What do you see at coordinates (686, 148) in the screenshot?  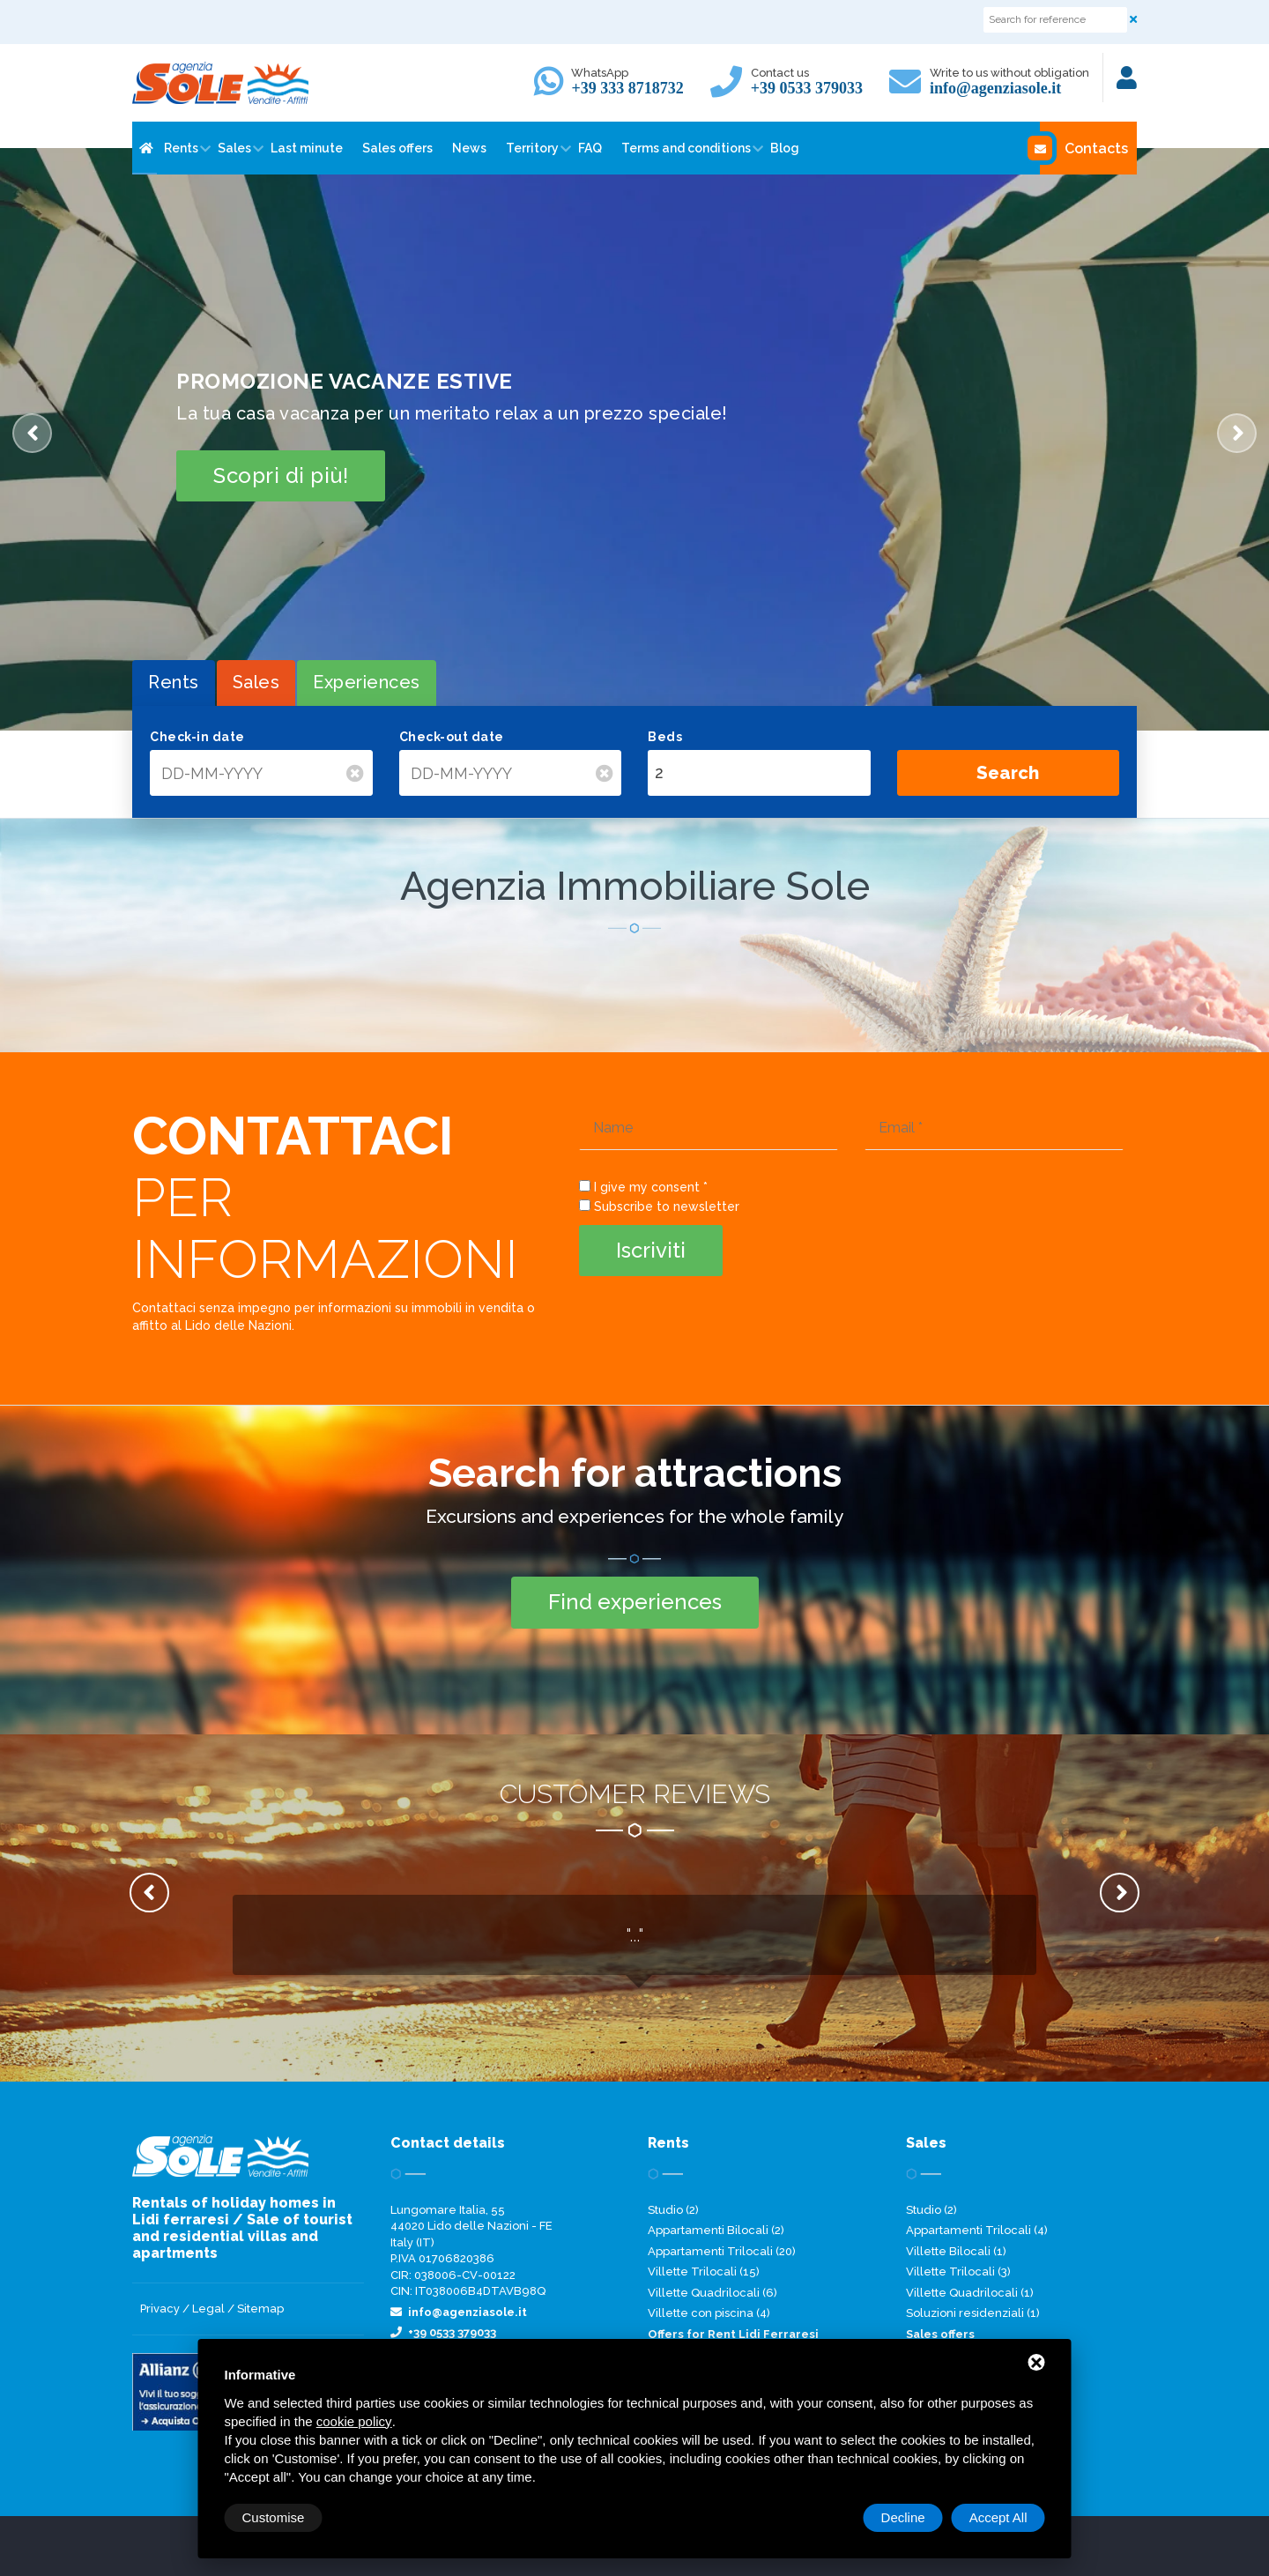 I see `Terms and conditions` at bounding box center [686, 148].